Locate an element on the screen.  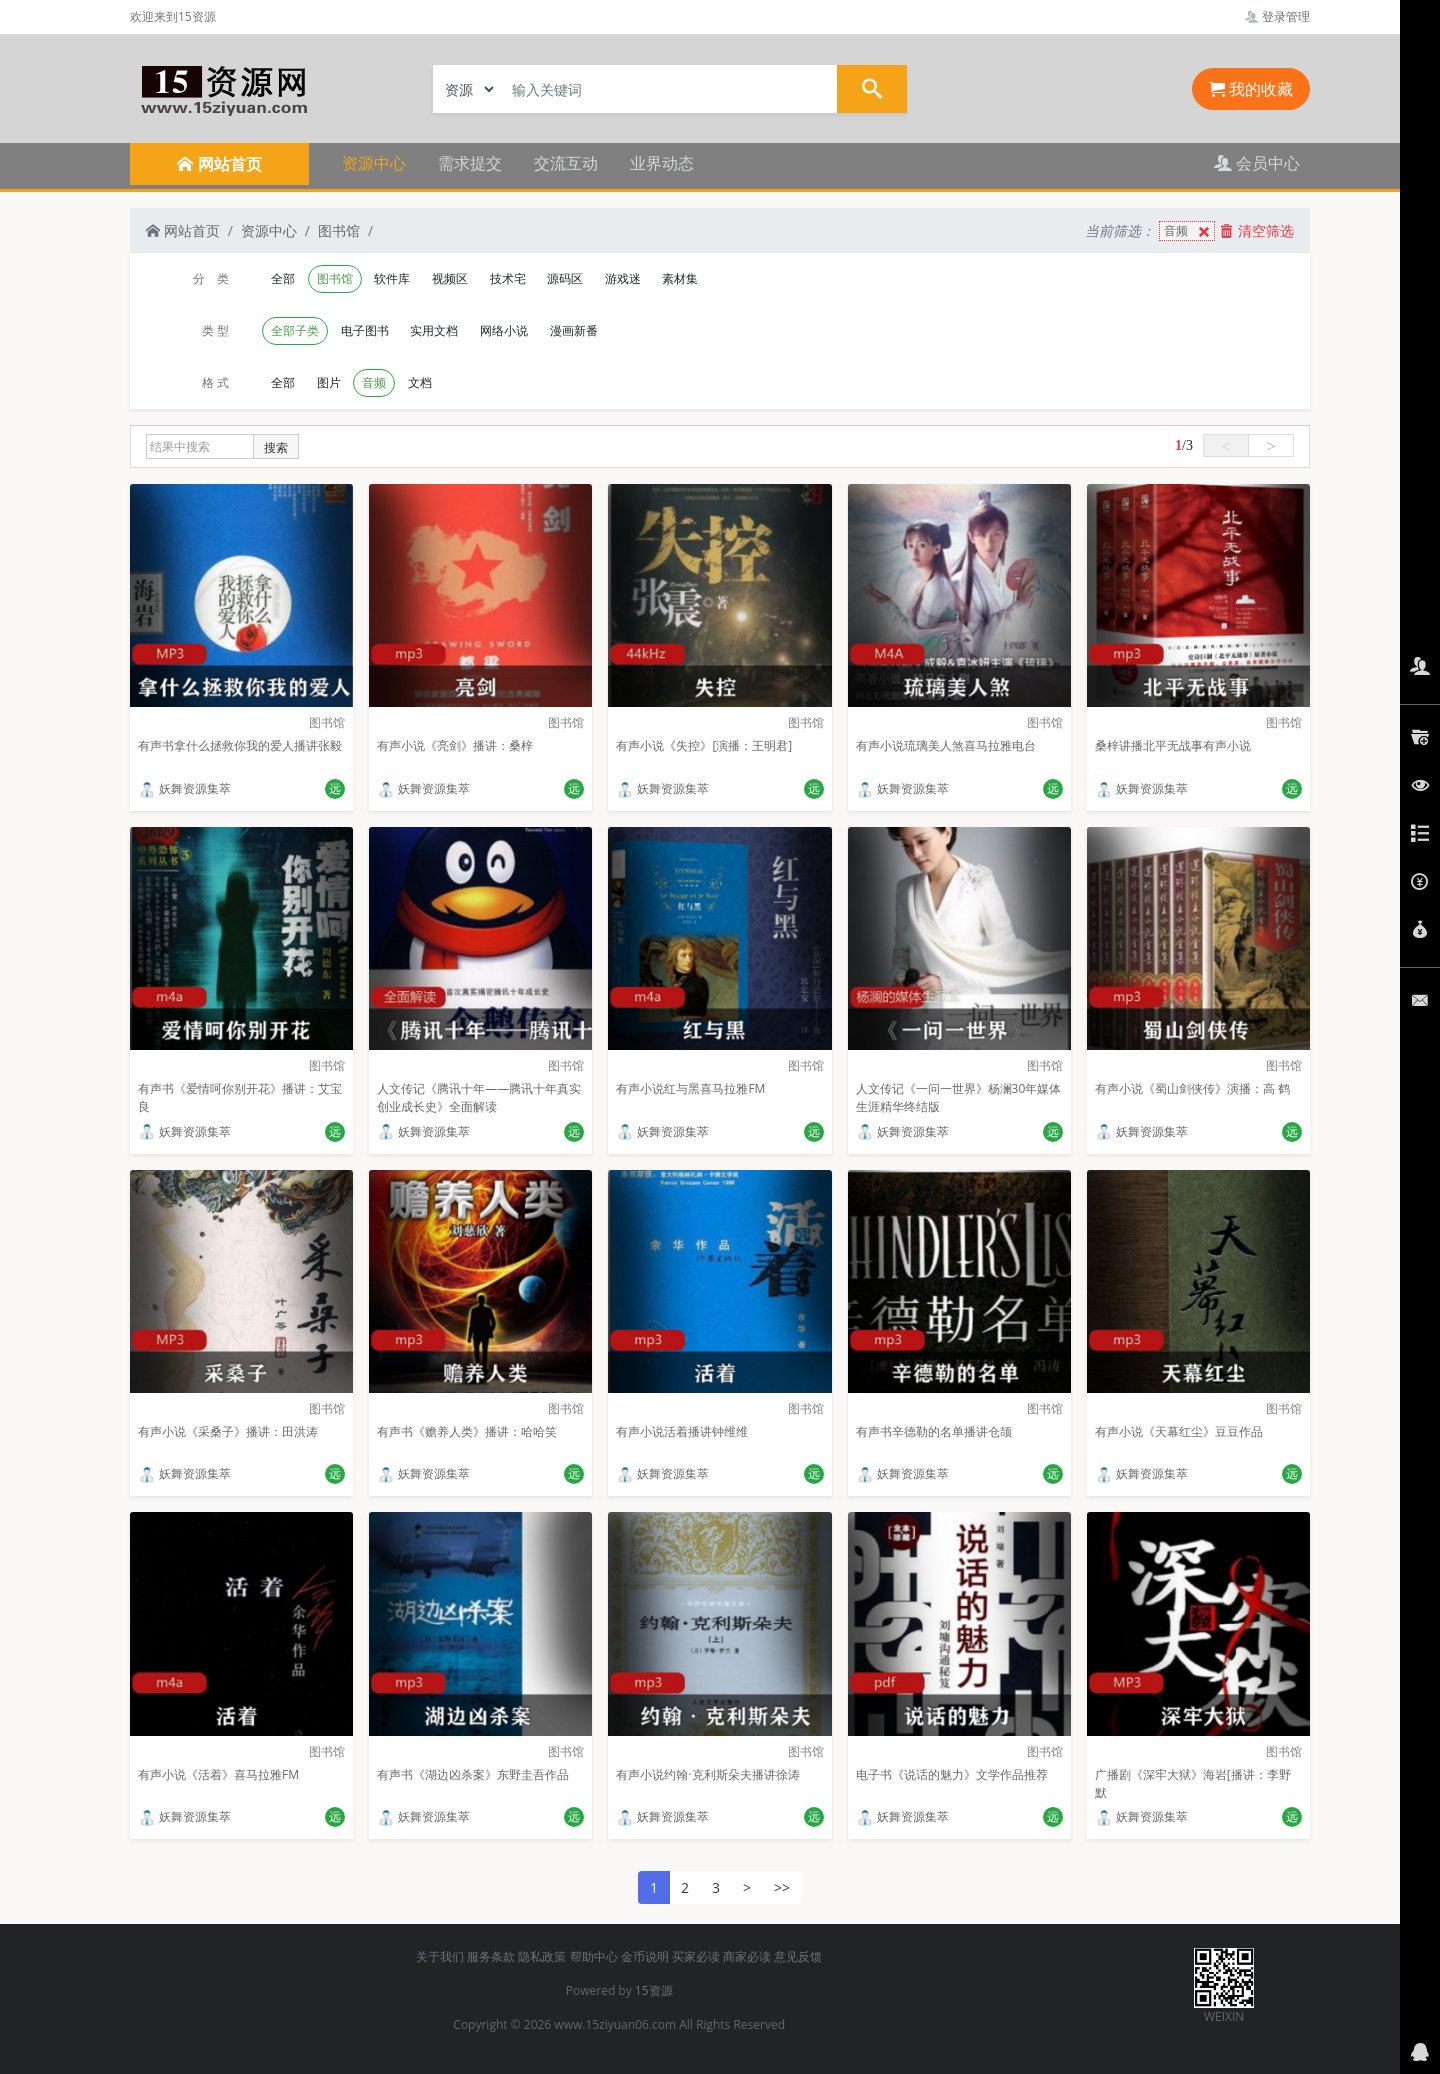
图书馆 is located at coordinates (339, 230).